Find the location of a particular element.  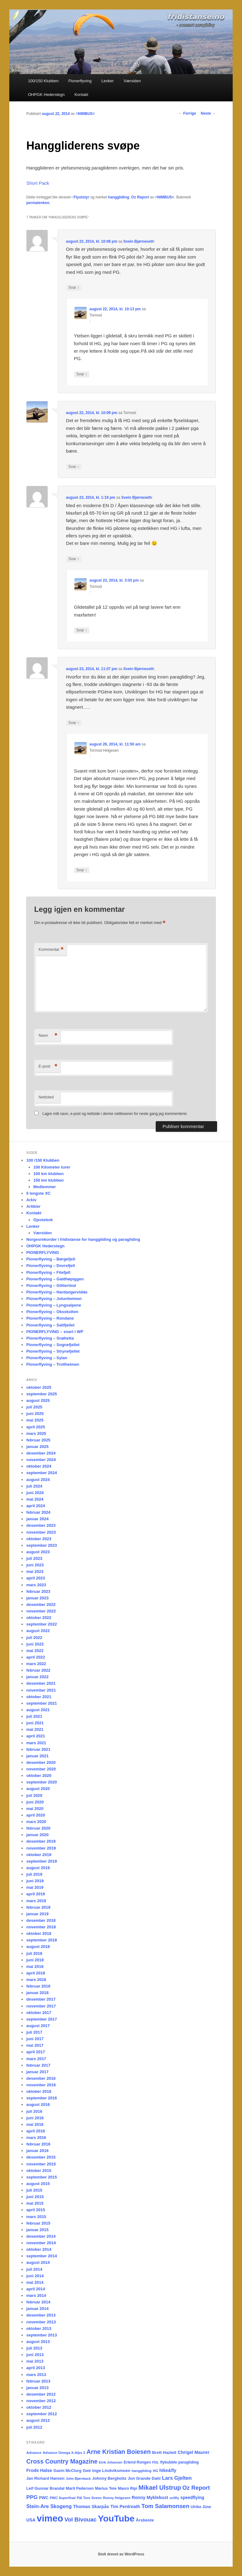

februar 2013 is located at coordinates (38, 2381).